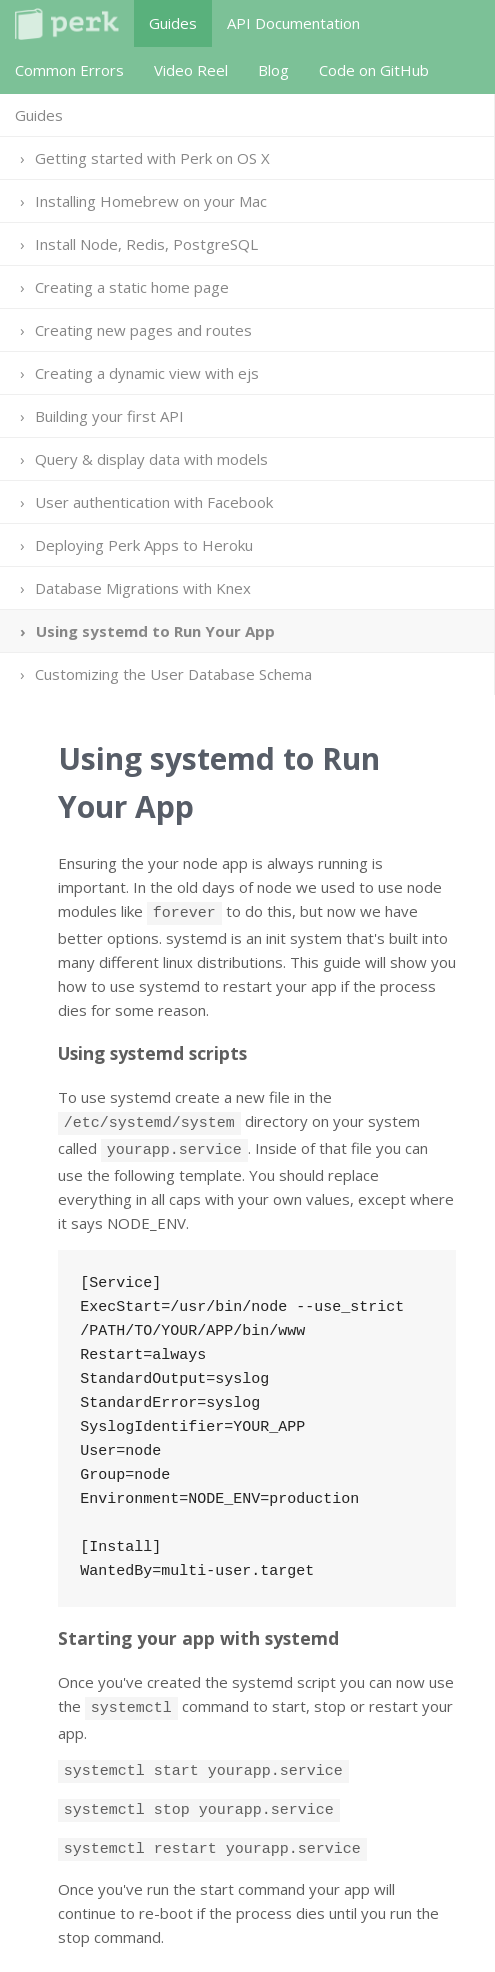  Describe the element at coordinates (143, 330) in the screenshot. I see `Creating new pages and routes` at that location.